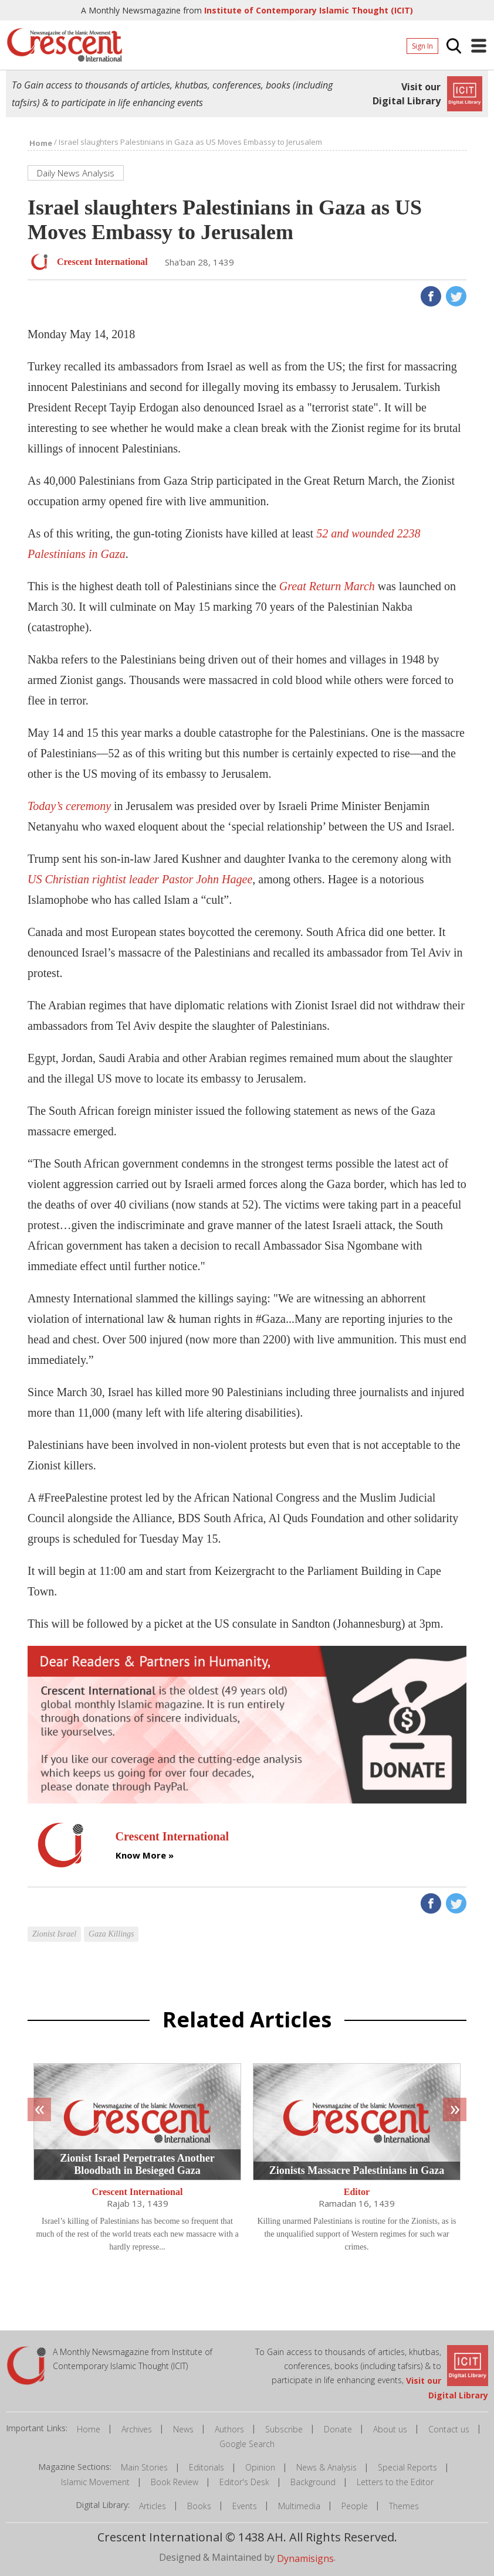  Describe the element at coordinates (327, 586) in the screenshot. I see `Great Return March` at that location.